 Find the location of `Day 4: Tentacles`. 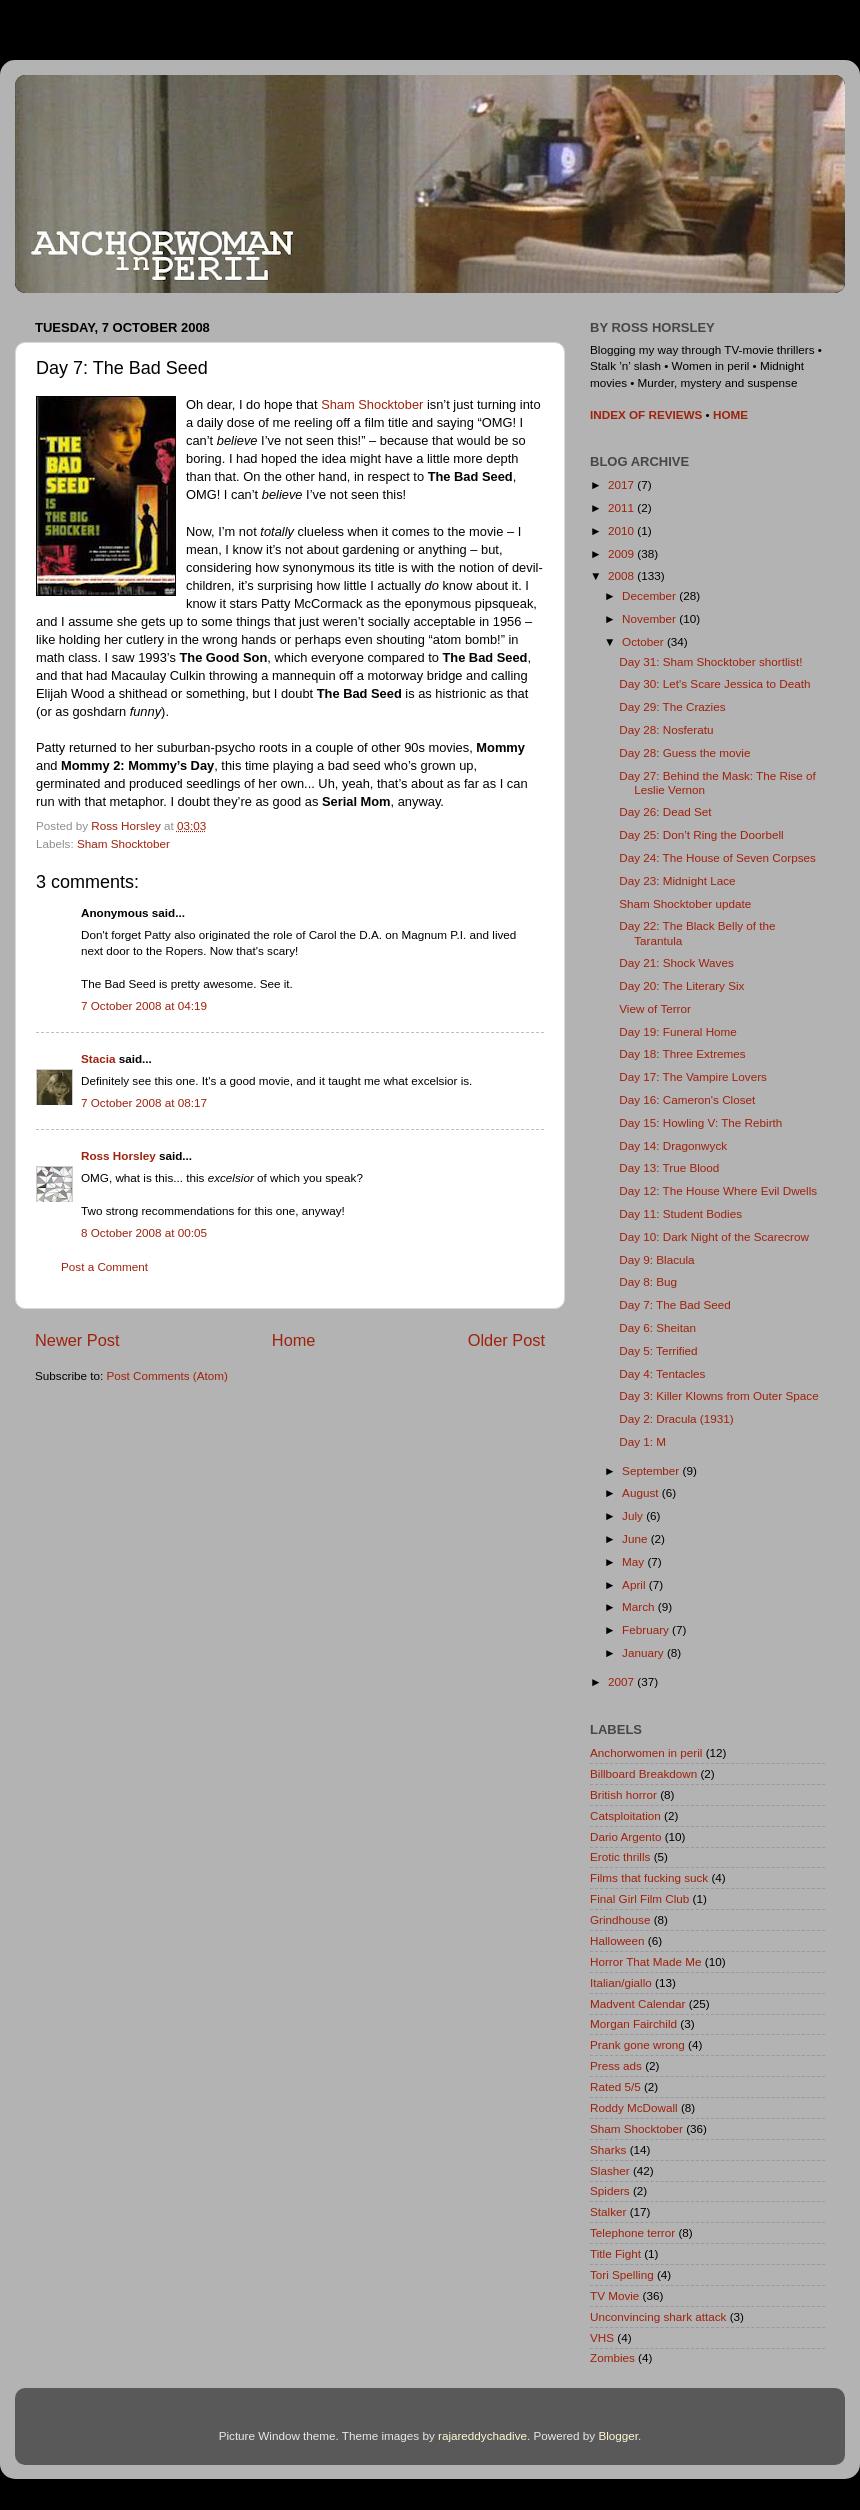

Day 4: Tentacles is located at coordinates (662, 1373).